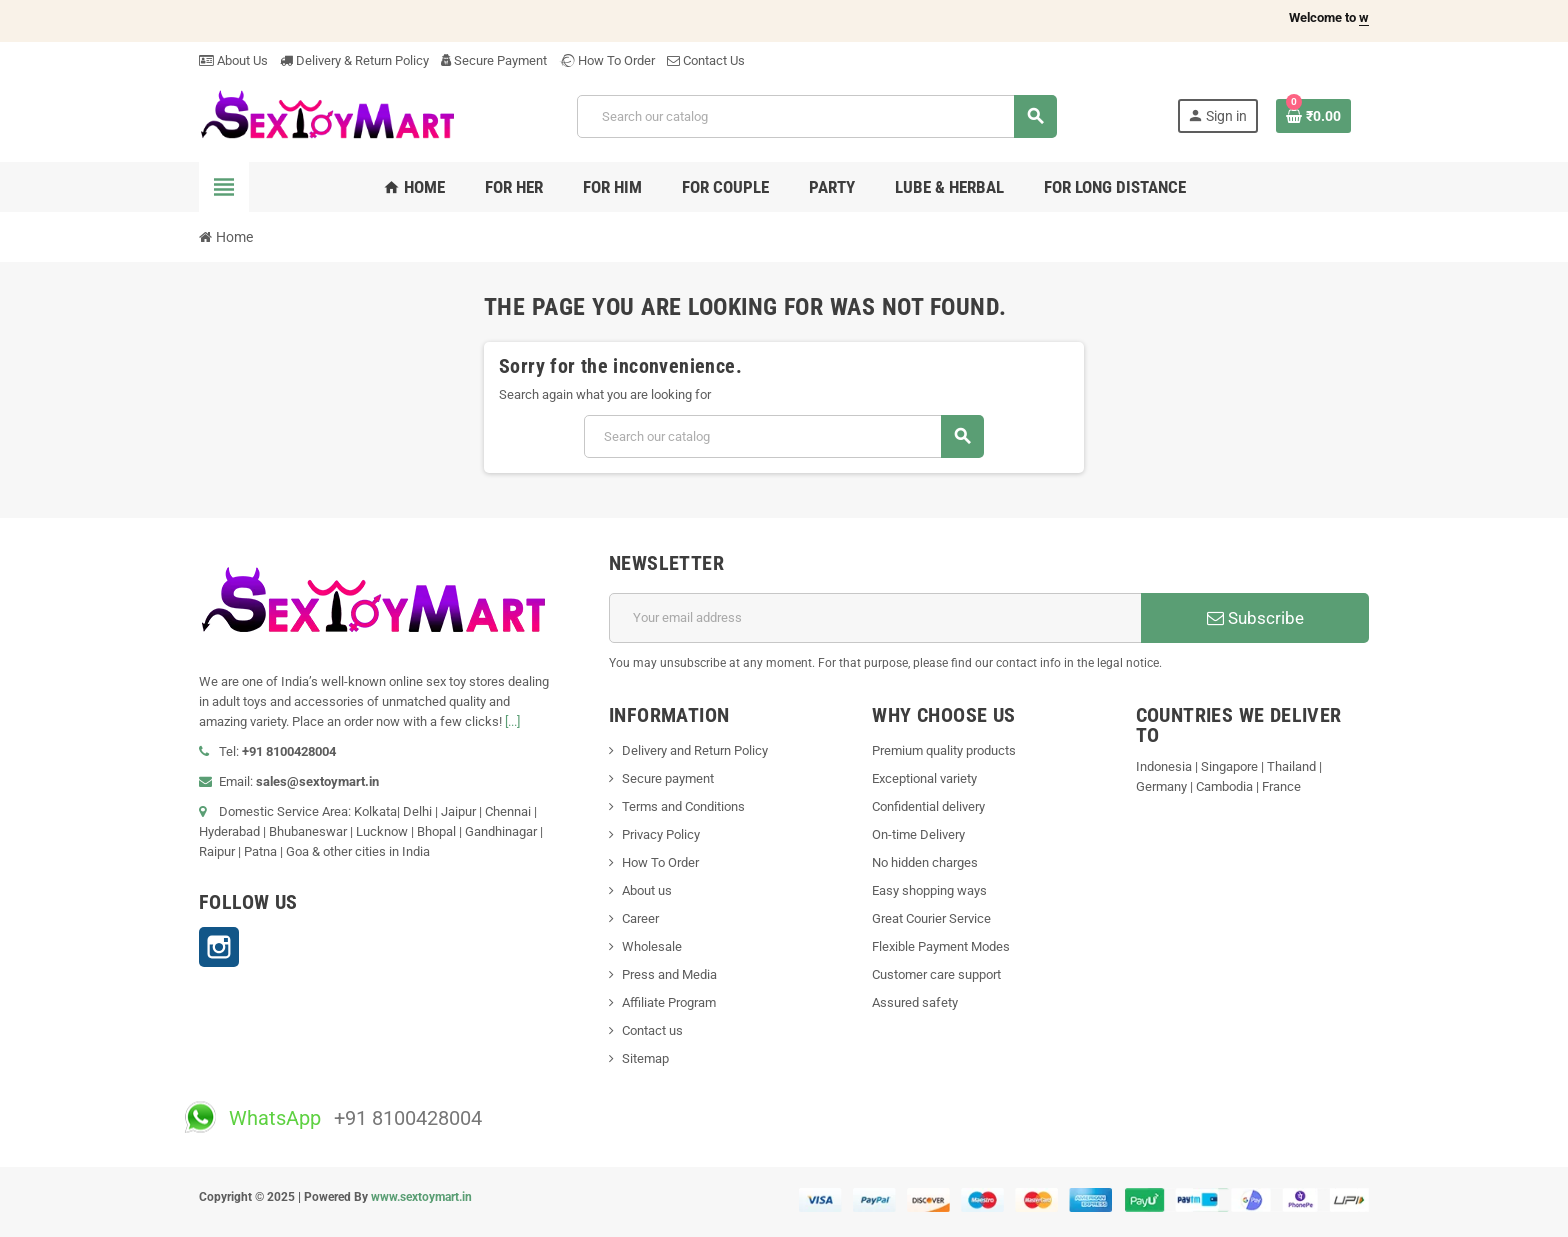 This screenshot has width=1568, height=1237. What do you see at coordinates (1255, 618) in the screenshot?
I see `Subscribe` at bounding box center [1255, 618].